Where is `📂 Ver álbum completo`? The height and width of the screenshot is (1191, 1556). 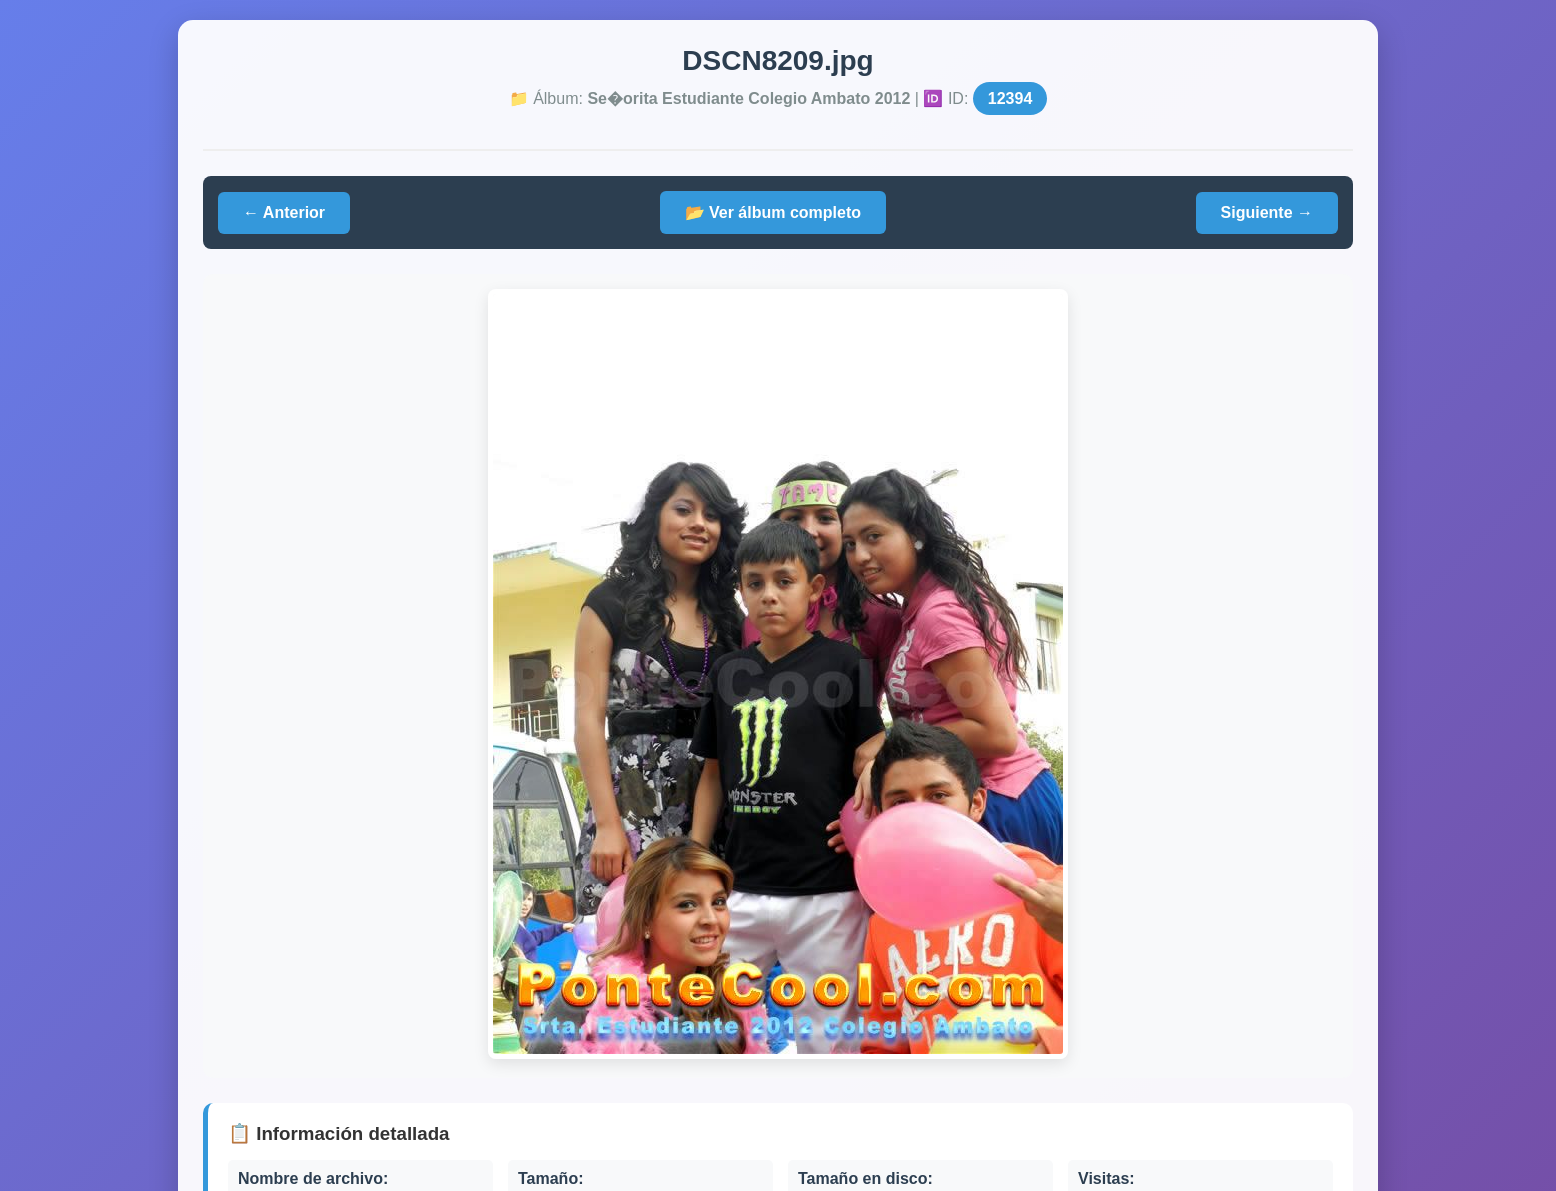
📂 Ver álbum completo is located at coordinates (773, 212).